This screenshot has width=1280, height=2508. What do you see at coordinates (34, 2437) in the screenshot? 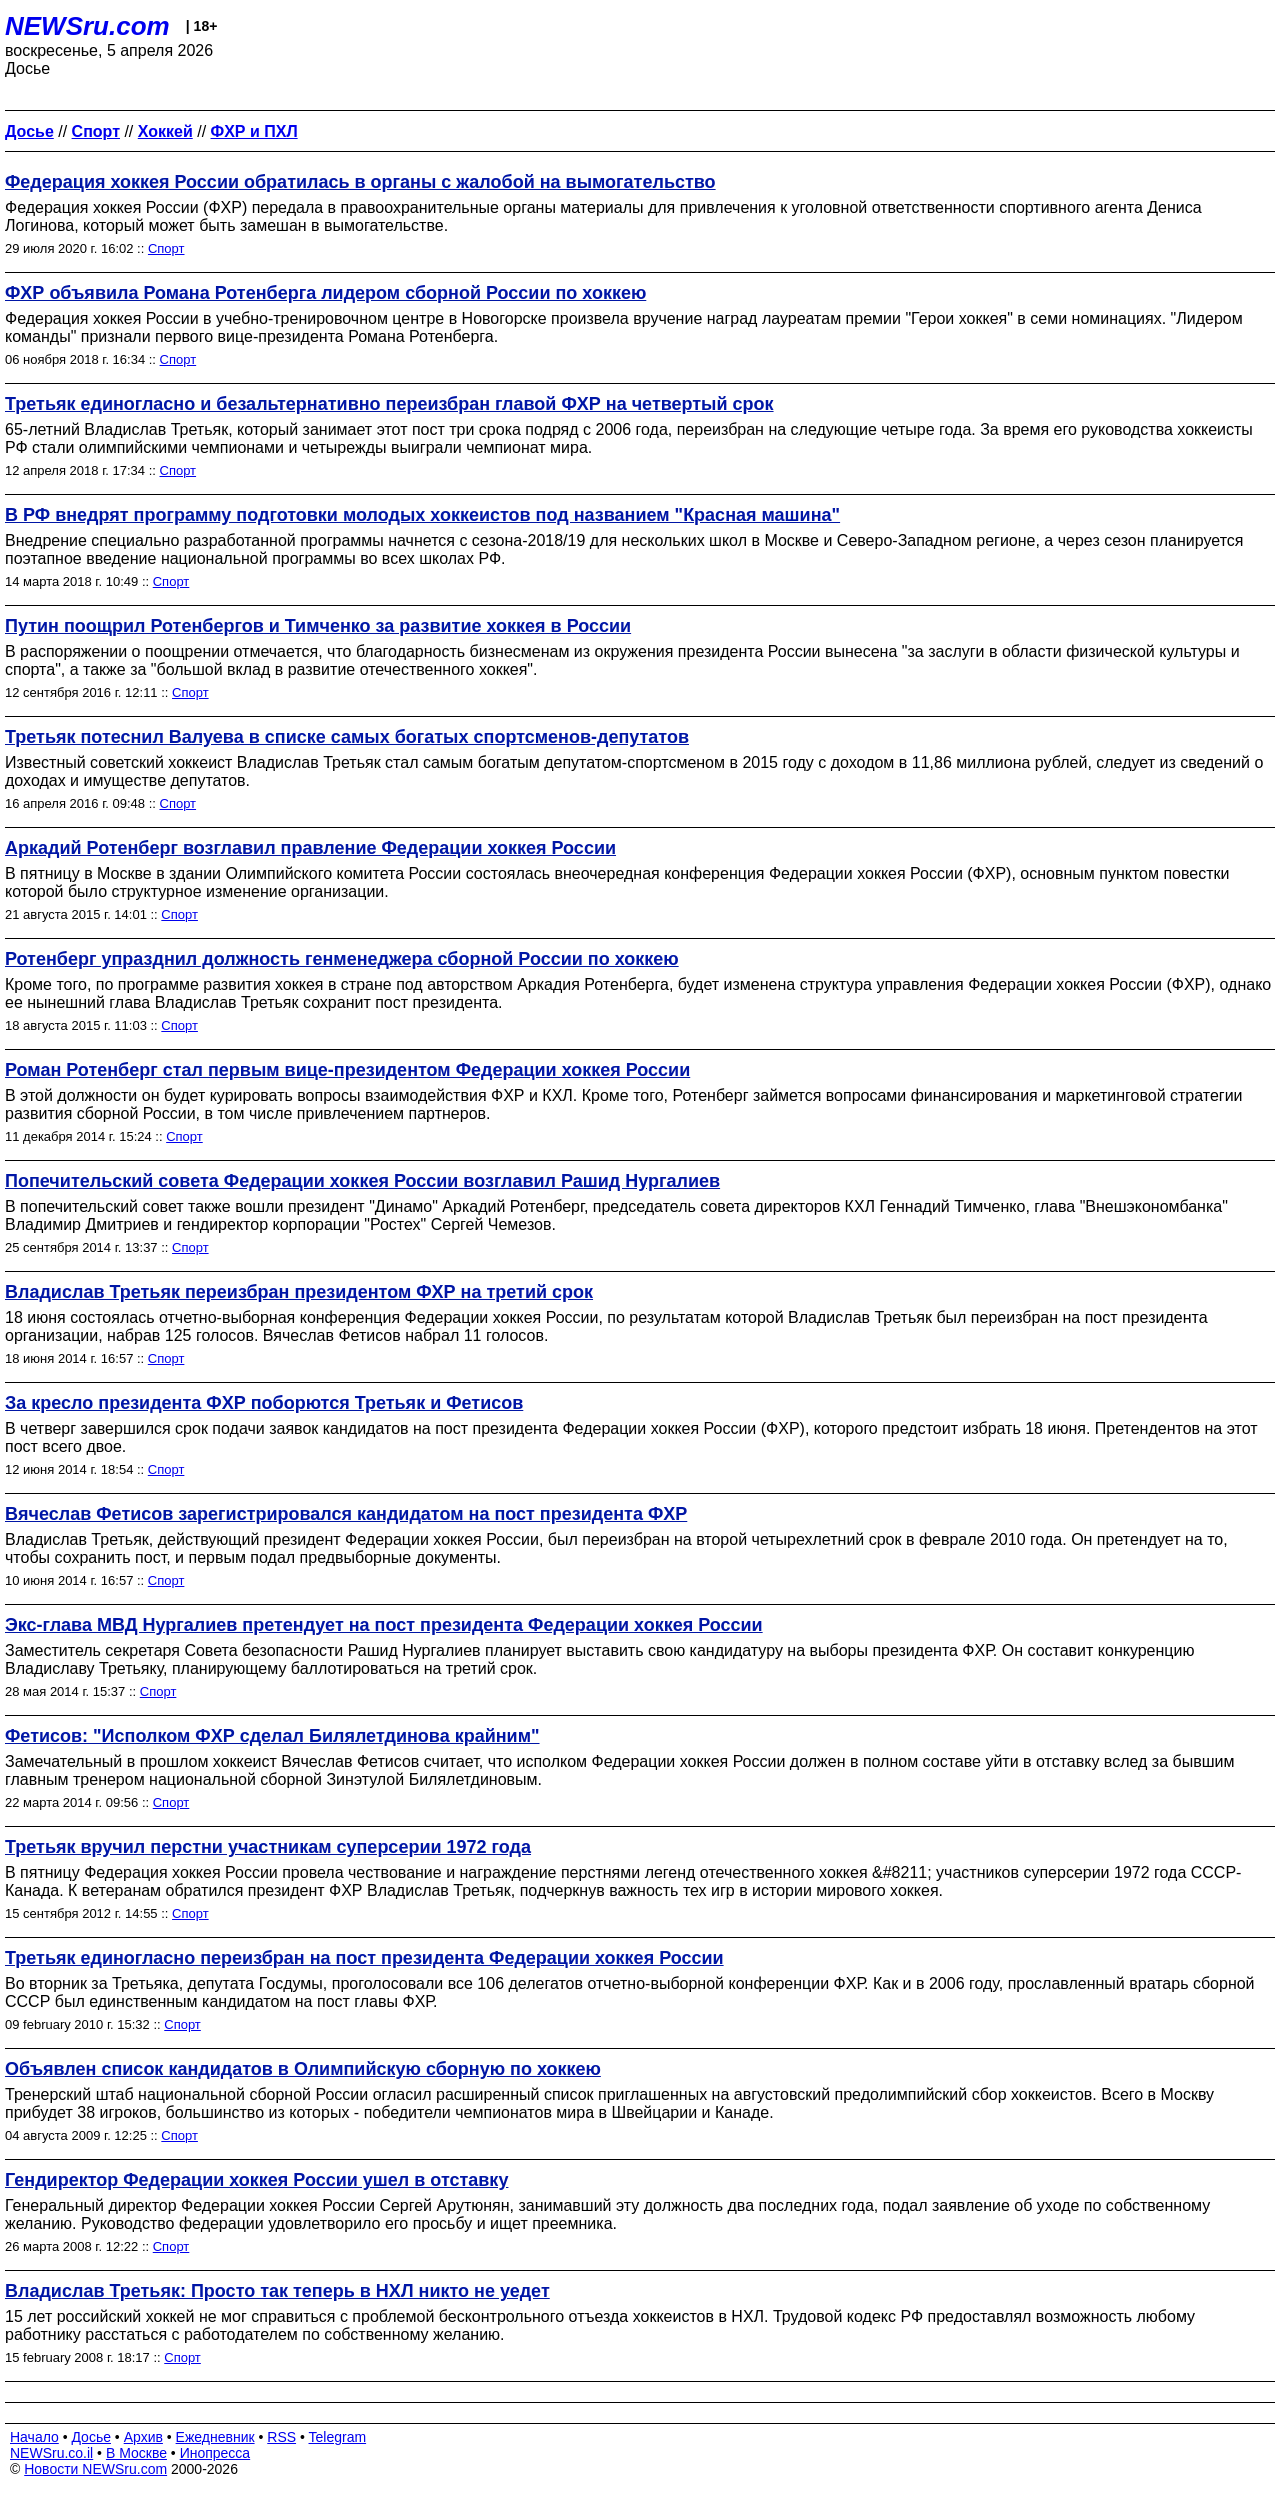
I see `Начало` at bounding box center [34, 2437].